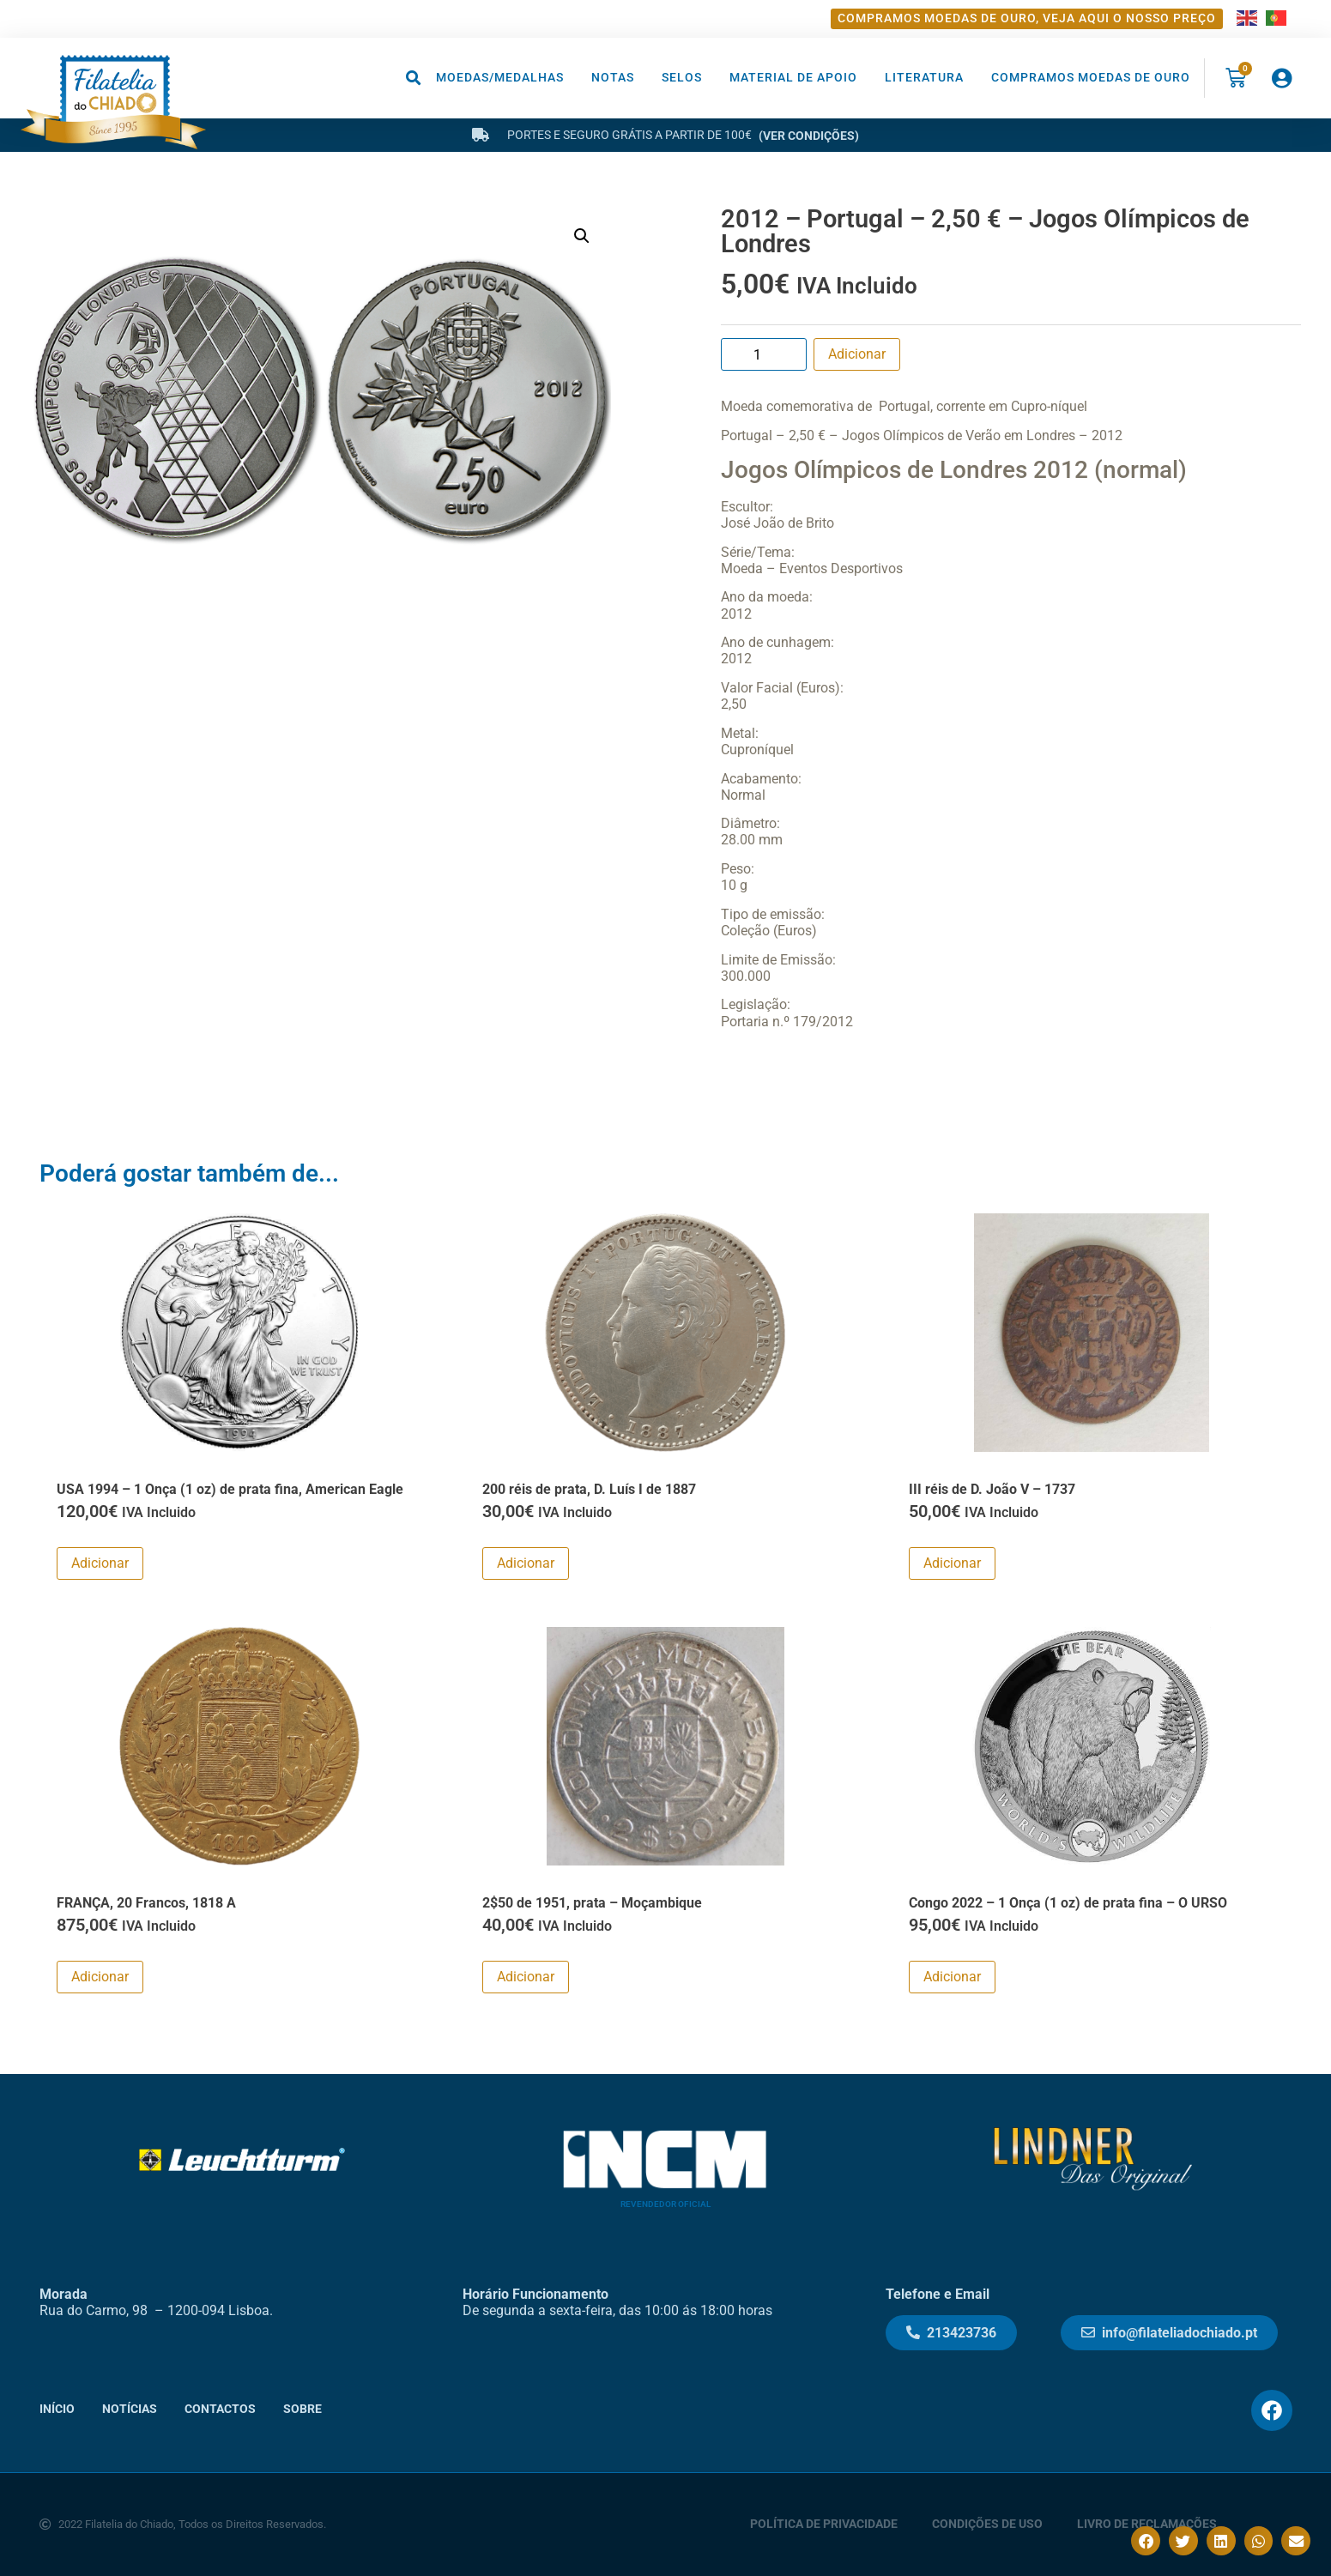 The image size is (1331, 2576). What do you see at coordinates (129, 2409) in the screenshot?
I see `Notícias` at bounding box center [129, 2409].